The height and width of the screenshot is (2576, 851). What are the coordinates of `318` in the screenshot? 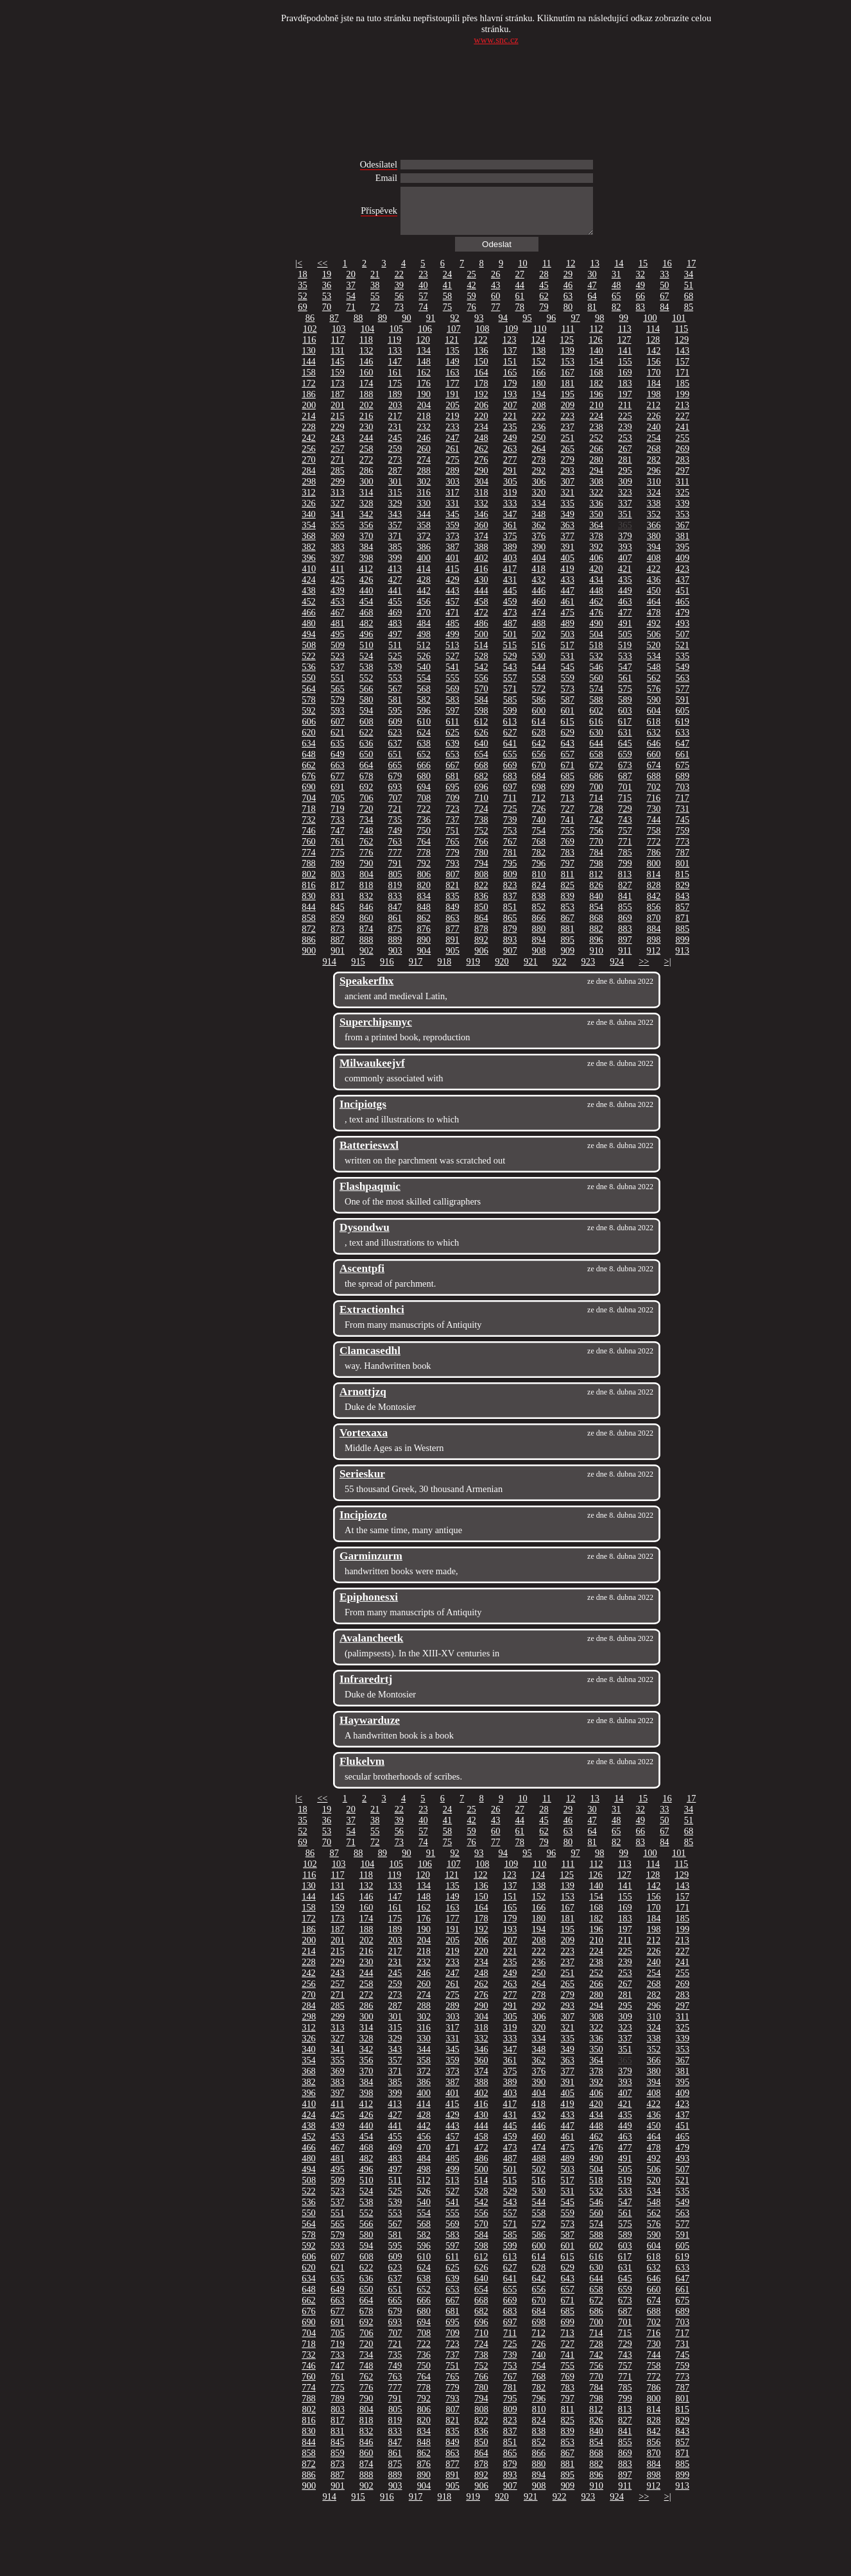 It's located at (481, 502).